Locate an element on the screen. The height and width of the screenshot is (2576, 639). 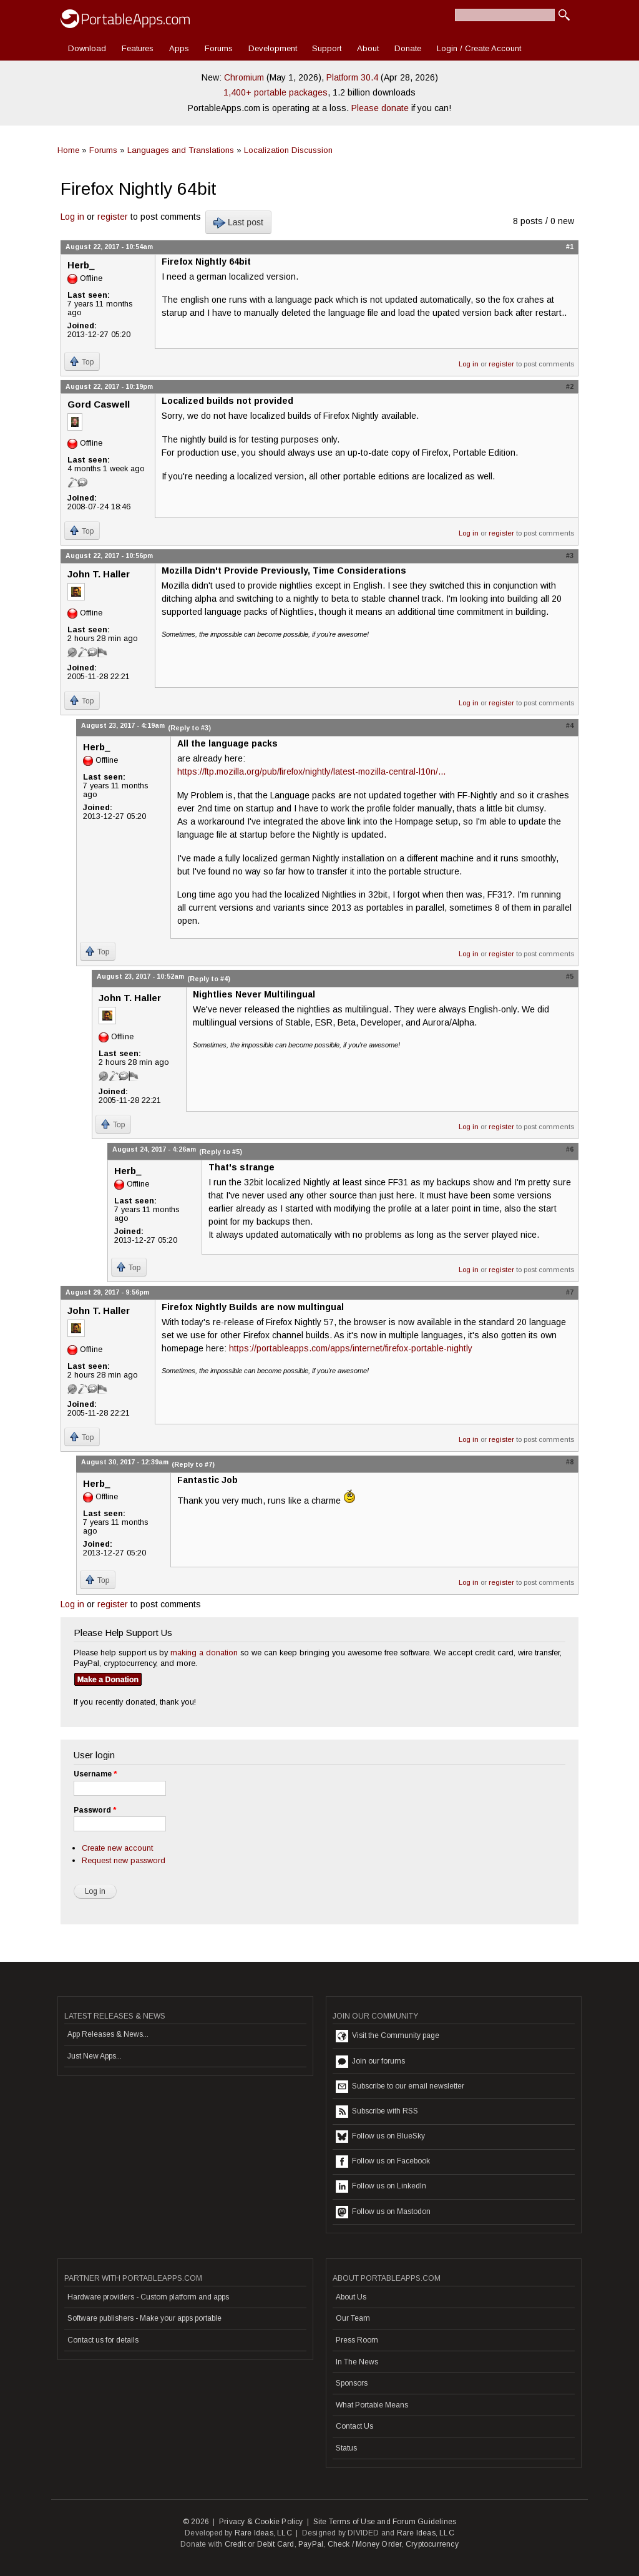
(Reply to #4) is located at coordinates (208, 978).